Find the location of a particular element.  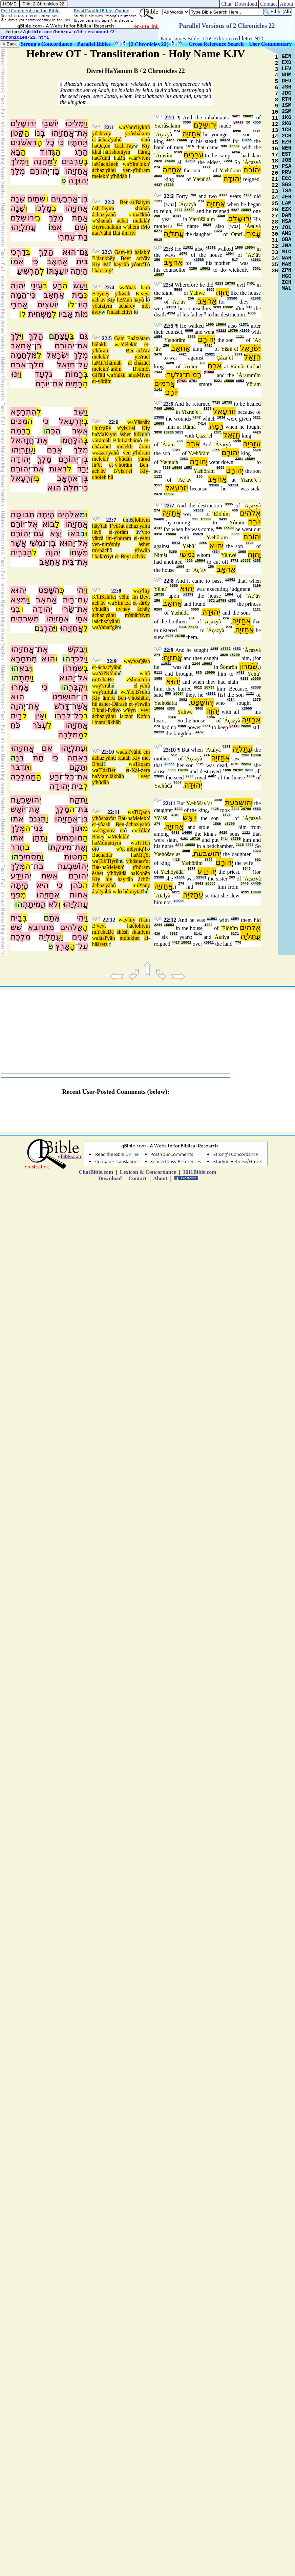

בַּ is located at coordinates (71, 336).